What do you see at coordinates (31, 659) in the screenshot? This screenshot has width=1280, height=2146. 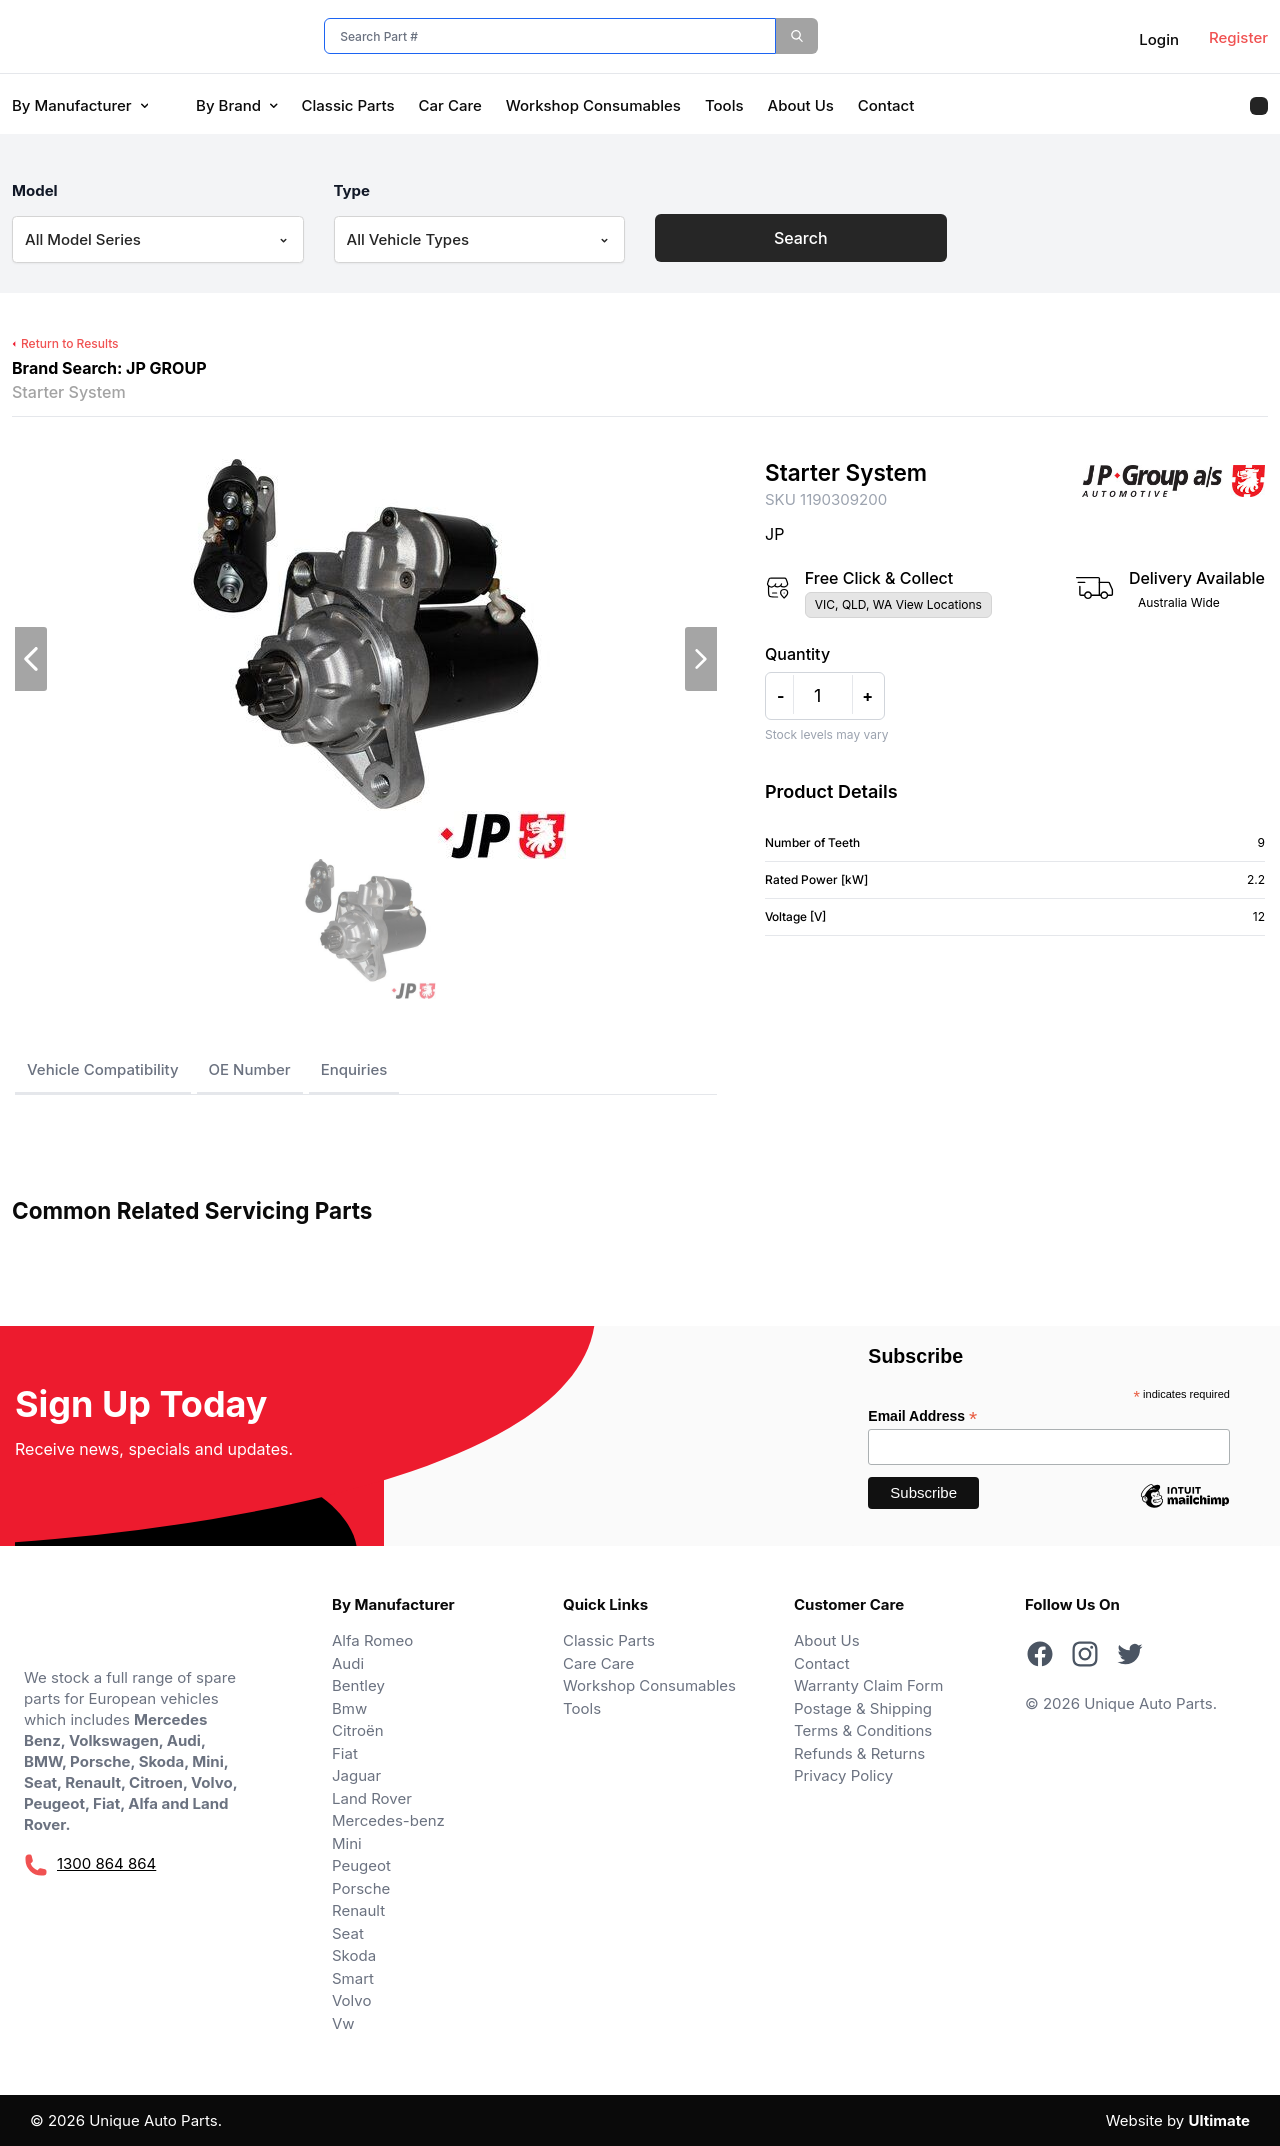 I see `[previous slide]` at bounding box center [31, 659].